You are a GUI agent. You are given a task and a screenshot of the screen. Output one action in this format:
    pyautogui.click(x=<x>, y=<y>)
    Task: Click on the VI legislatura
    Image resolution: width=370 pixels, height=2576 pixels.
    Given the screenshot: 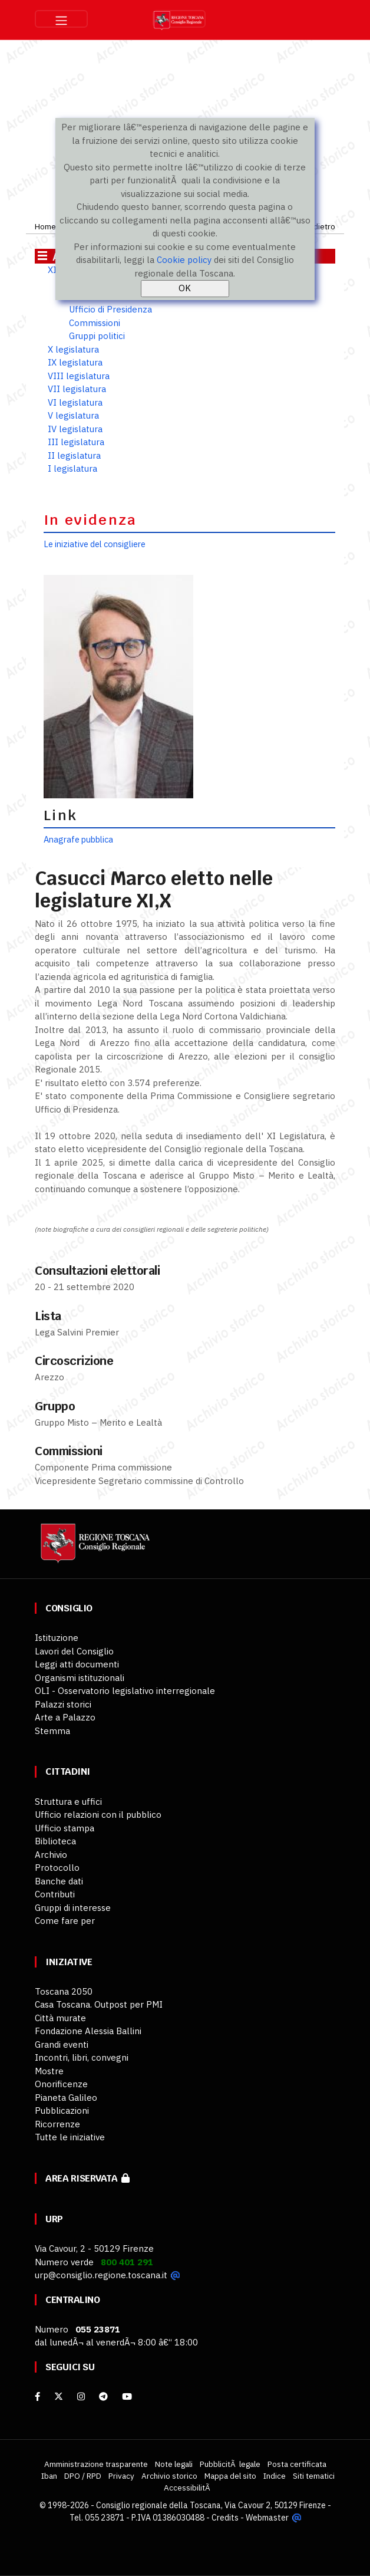 What is the action you would take?
    pyautogui.click(x=75, y=402)
    